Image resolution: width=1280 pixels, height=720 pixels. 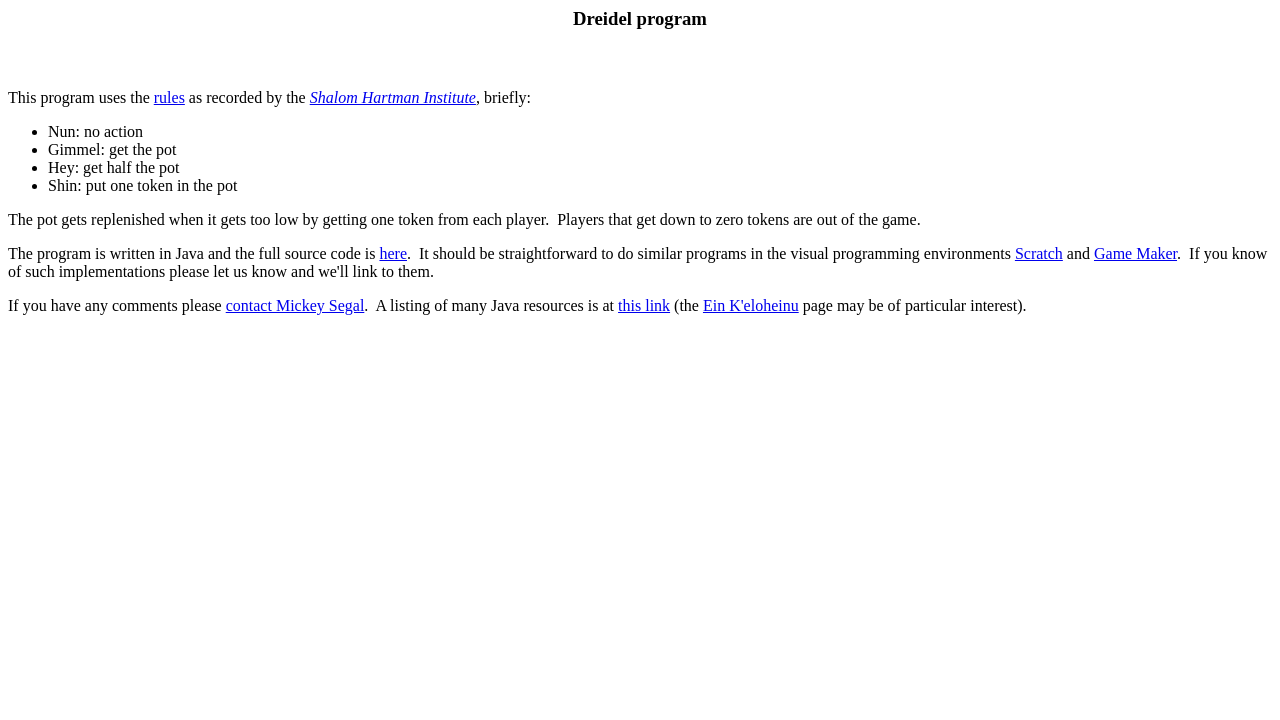 I want to click on Scratch, so click(x=1039, y=253).